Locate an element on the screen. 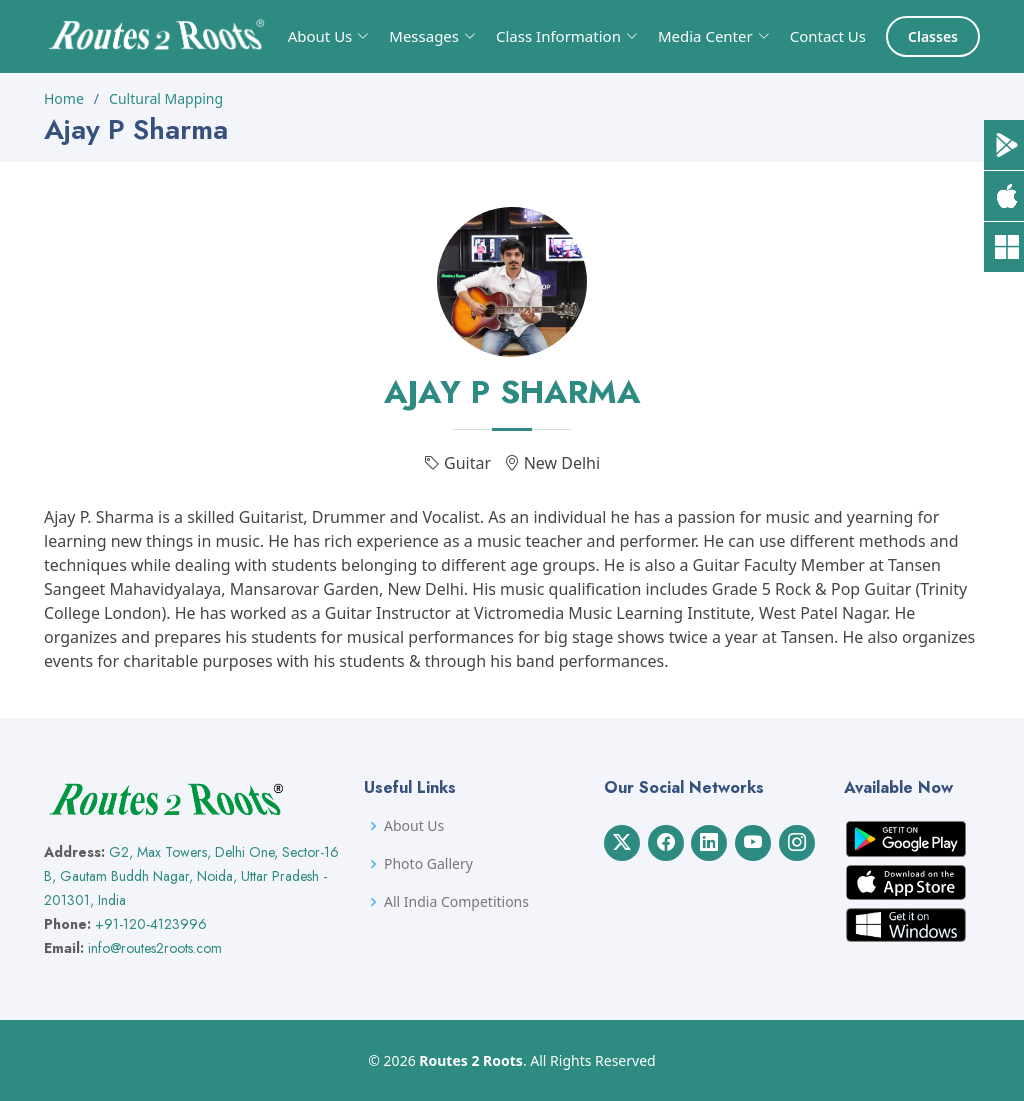 The image size is (1024, 1101). About Us is located at coordinates (414, 826).